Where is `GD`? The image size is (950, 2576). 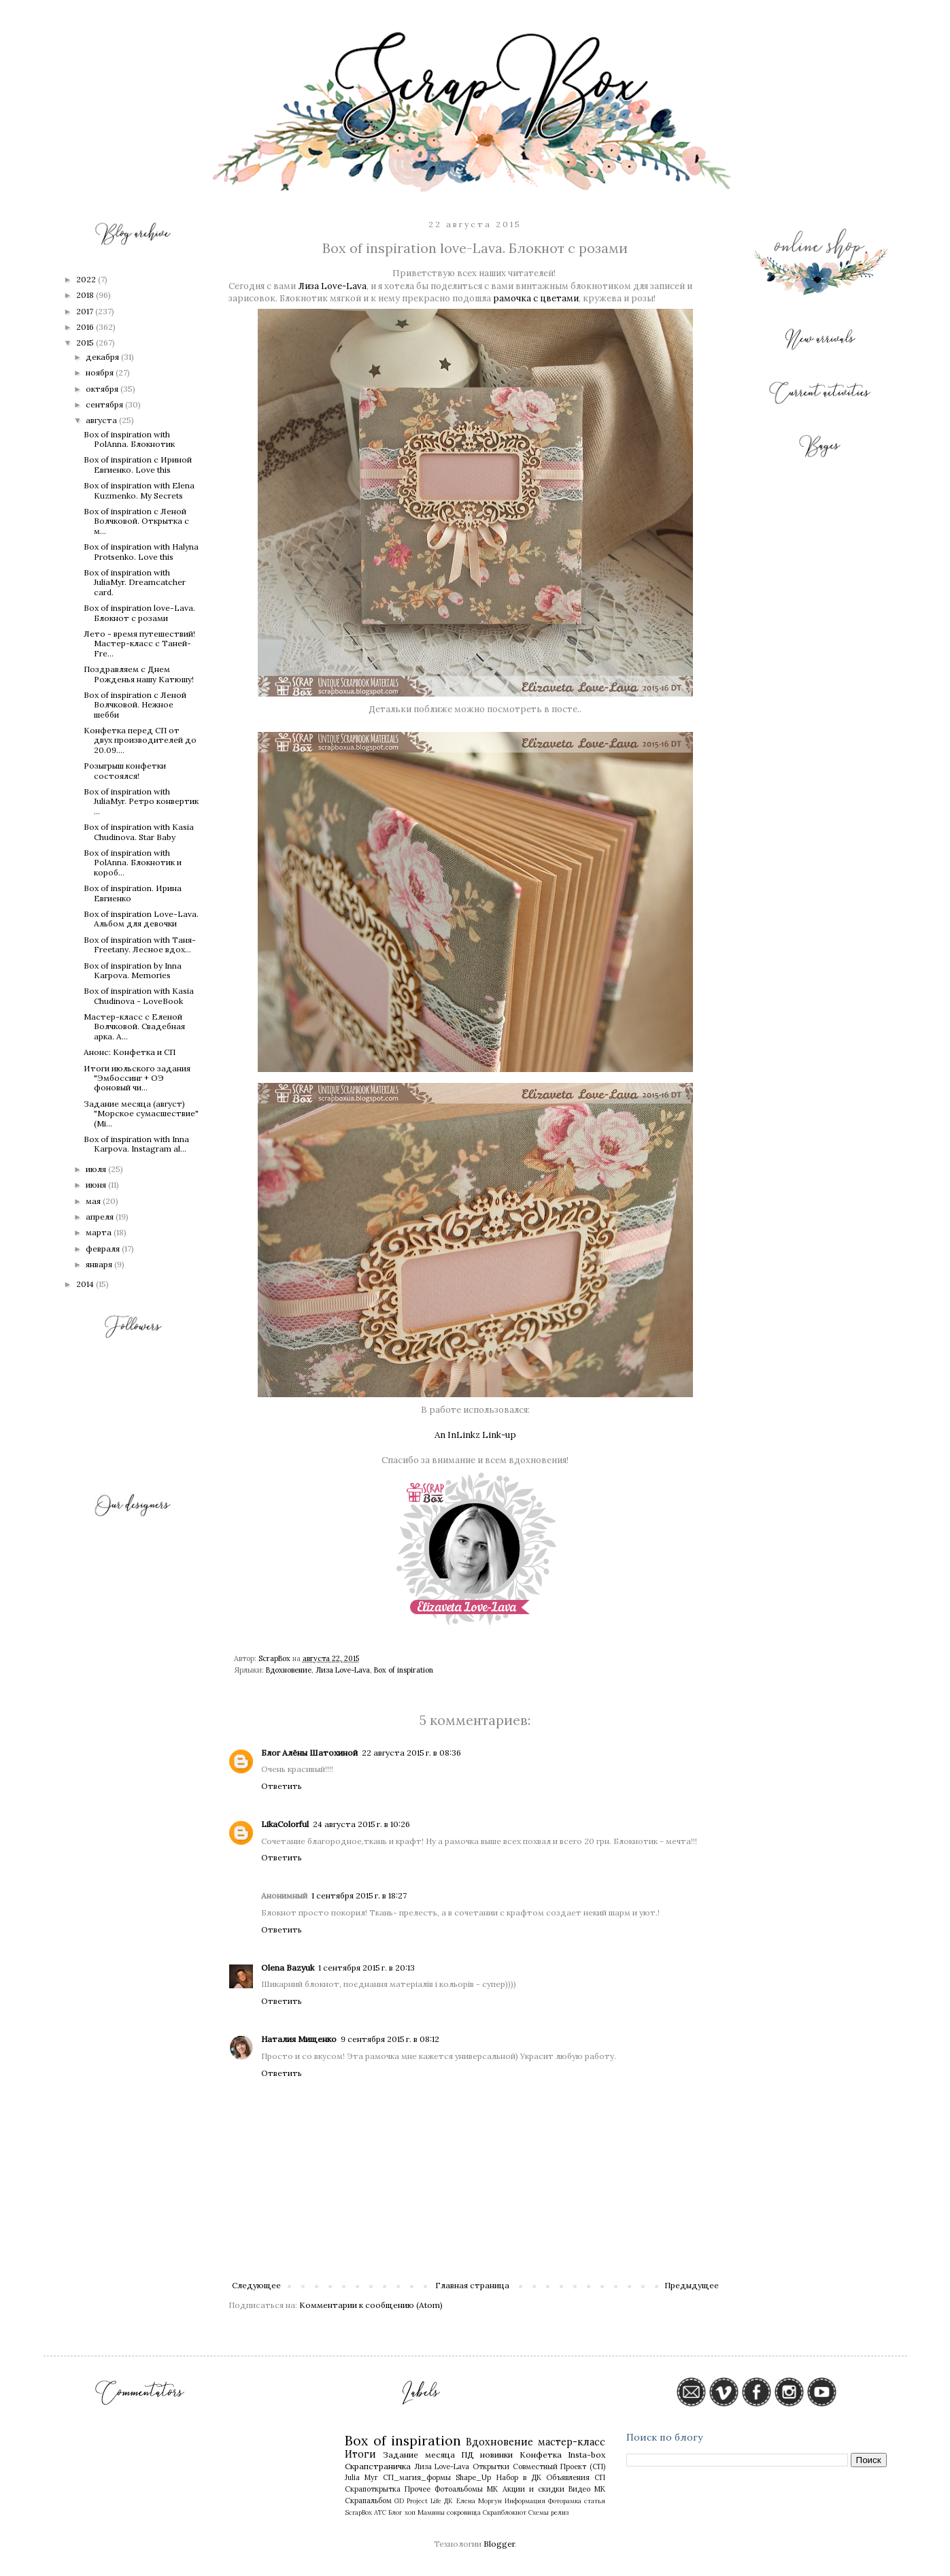 GD is located at coordinates (399, 2500).